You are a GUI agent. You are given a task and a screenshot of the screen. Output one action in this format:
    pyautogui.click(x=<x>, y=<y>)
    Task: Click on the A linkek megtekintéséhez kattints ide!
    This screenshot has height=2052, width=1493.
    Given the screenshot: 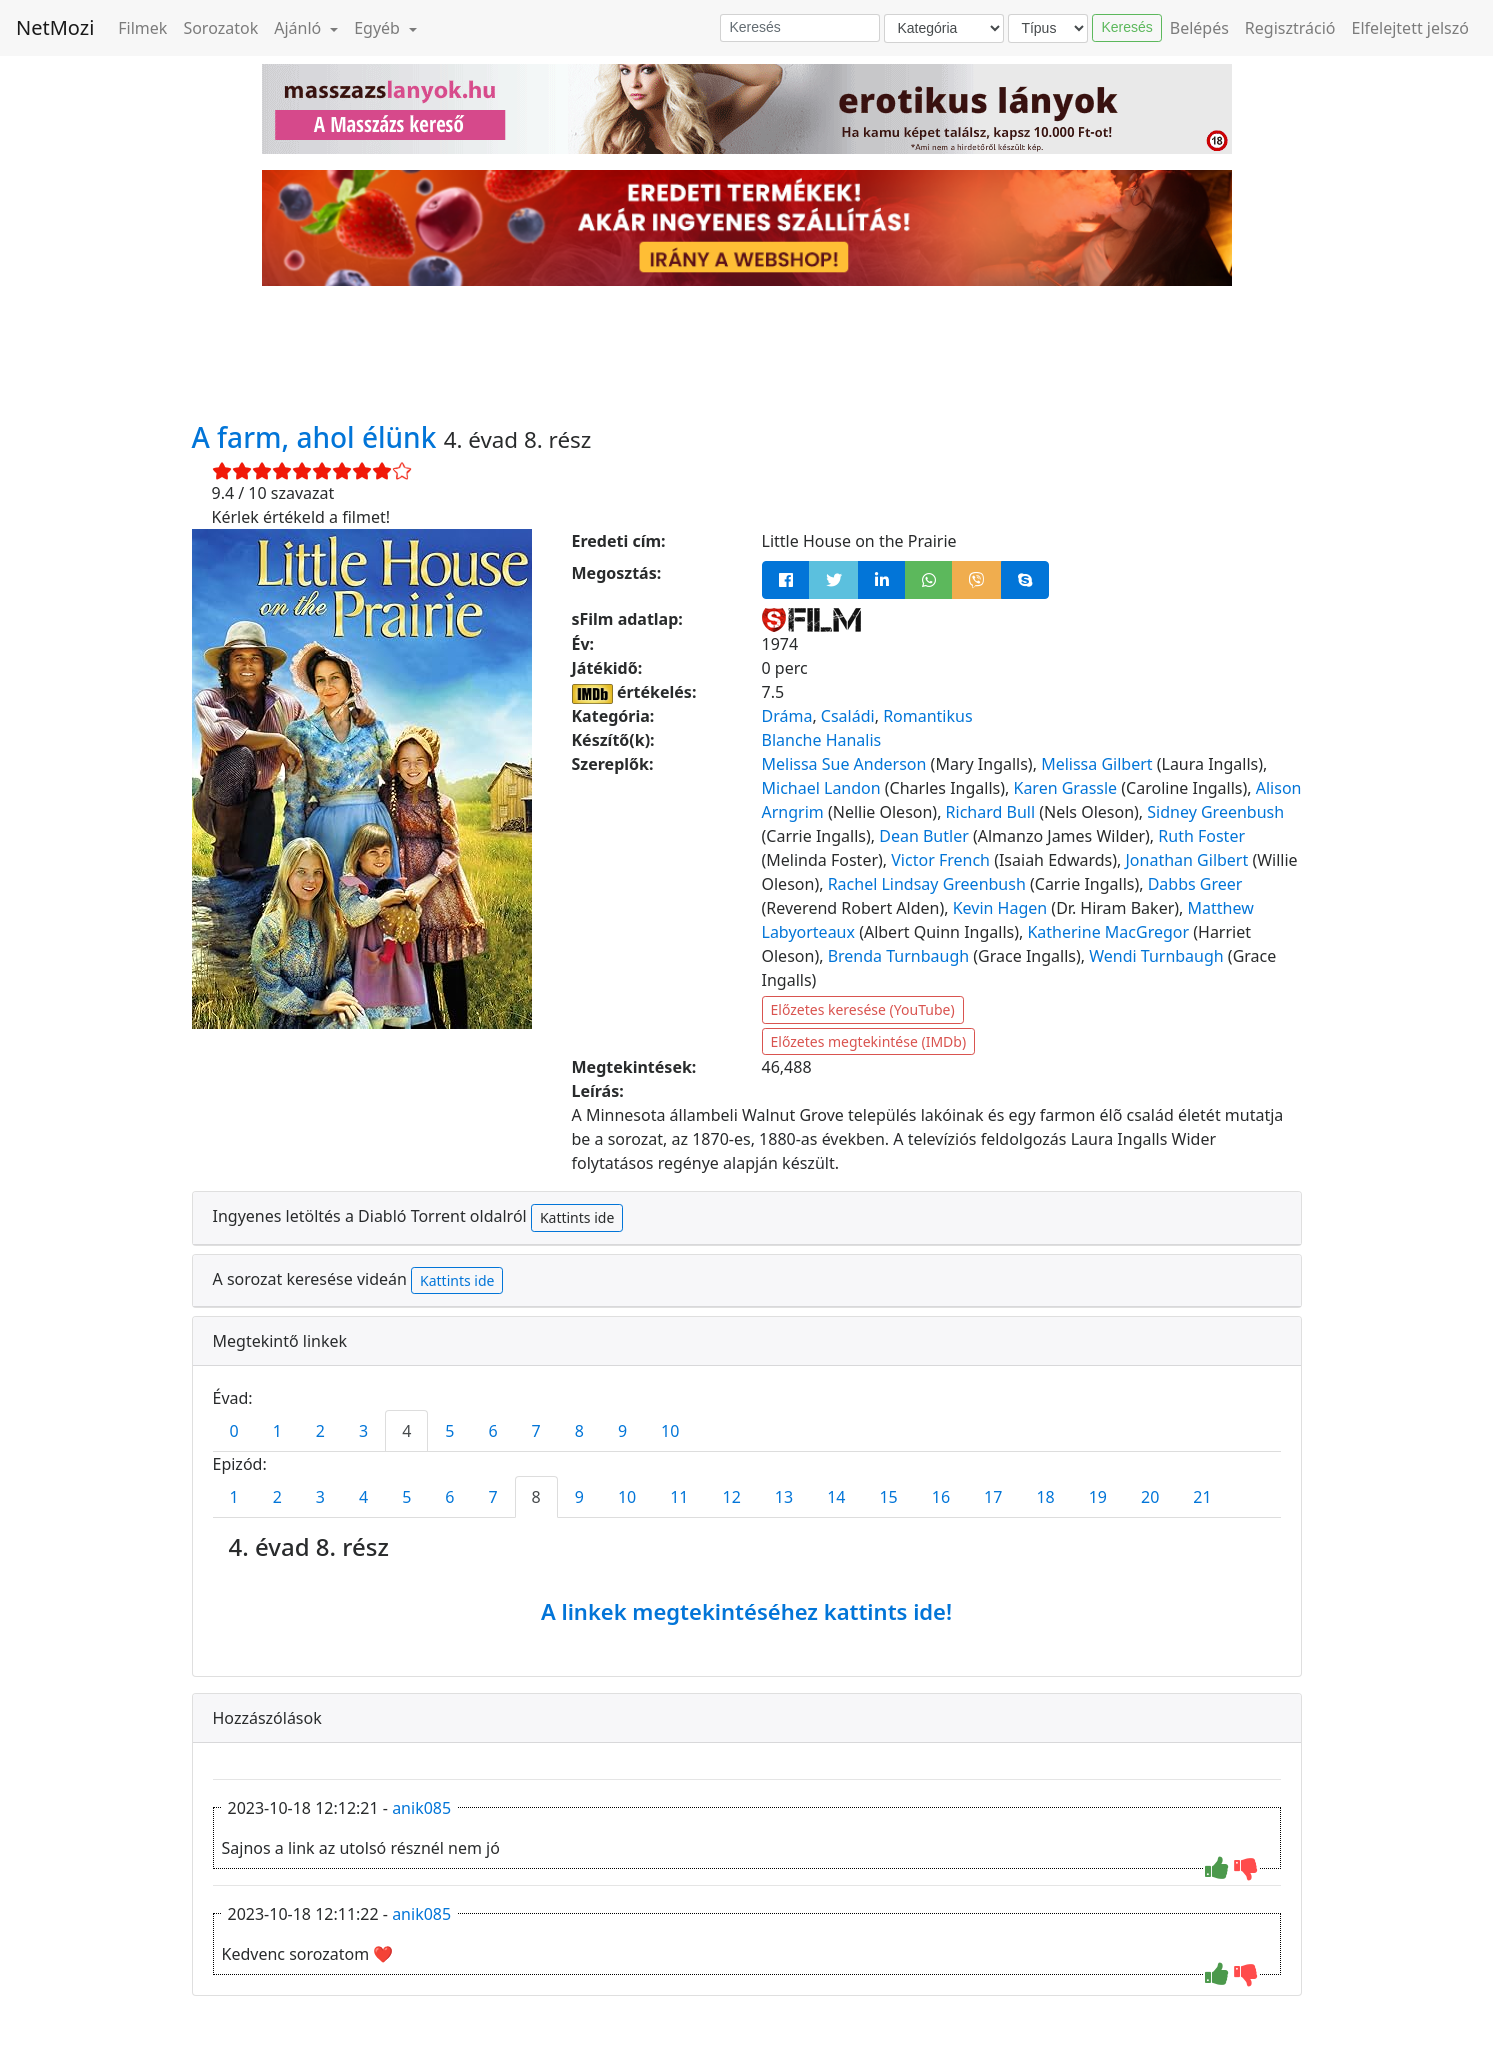 What is the action you would take?
    pyautogui.click(x=746, y=1611)
    